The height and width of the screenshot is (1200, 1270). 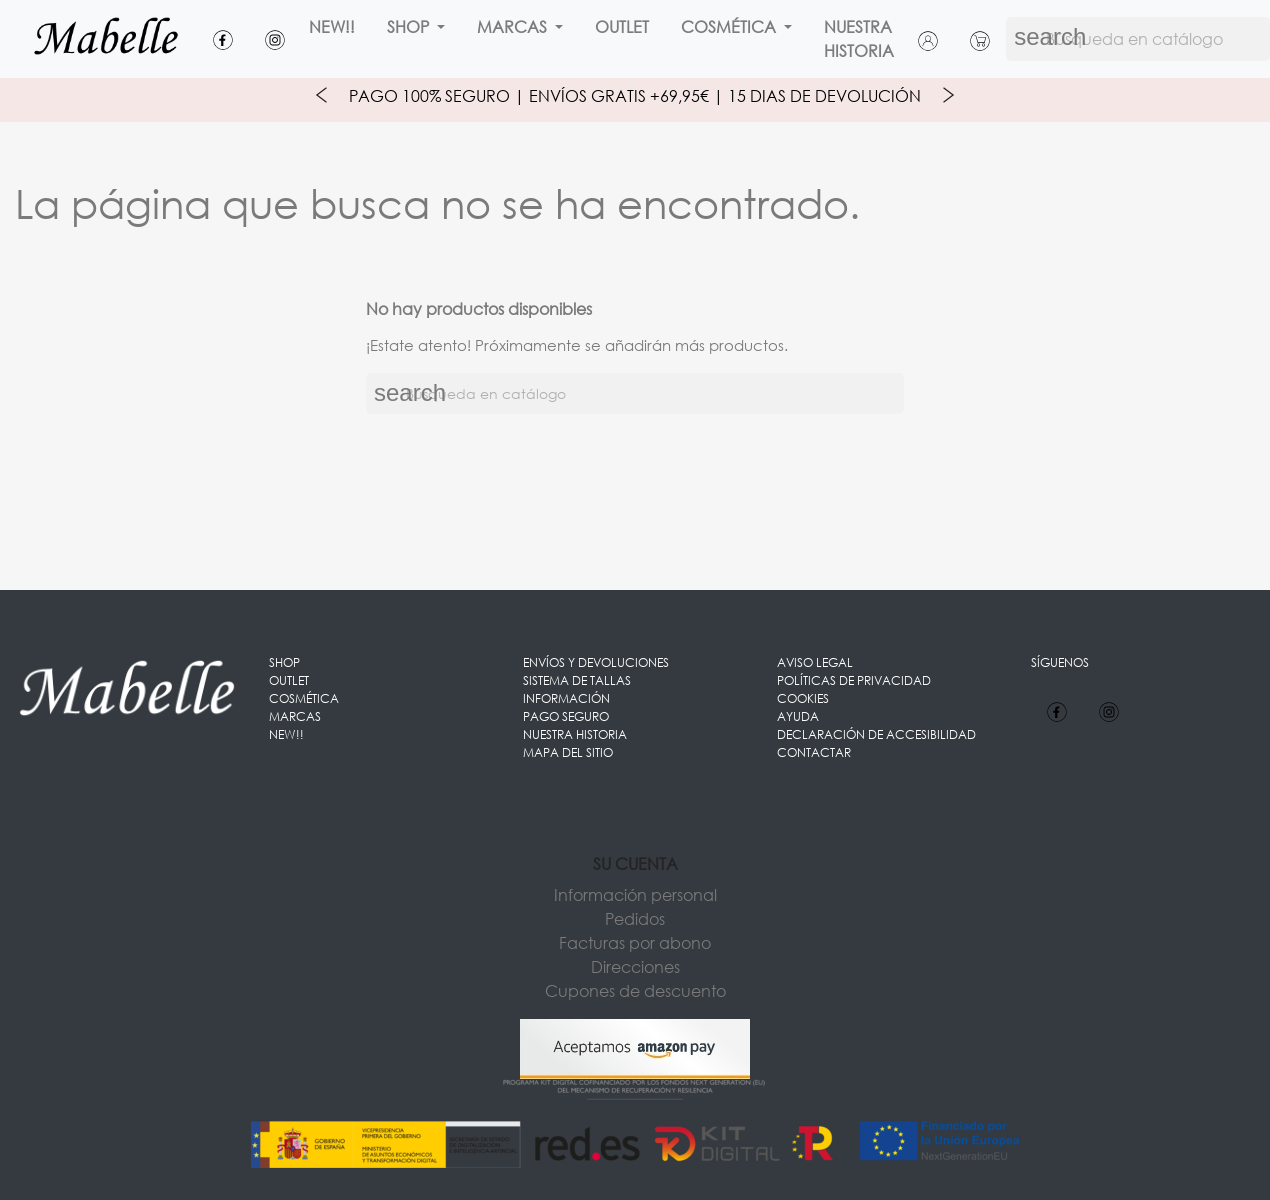 I want to click on Shop, so click(x=284, y=662).